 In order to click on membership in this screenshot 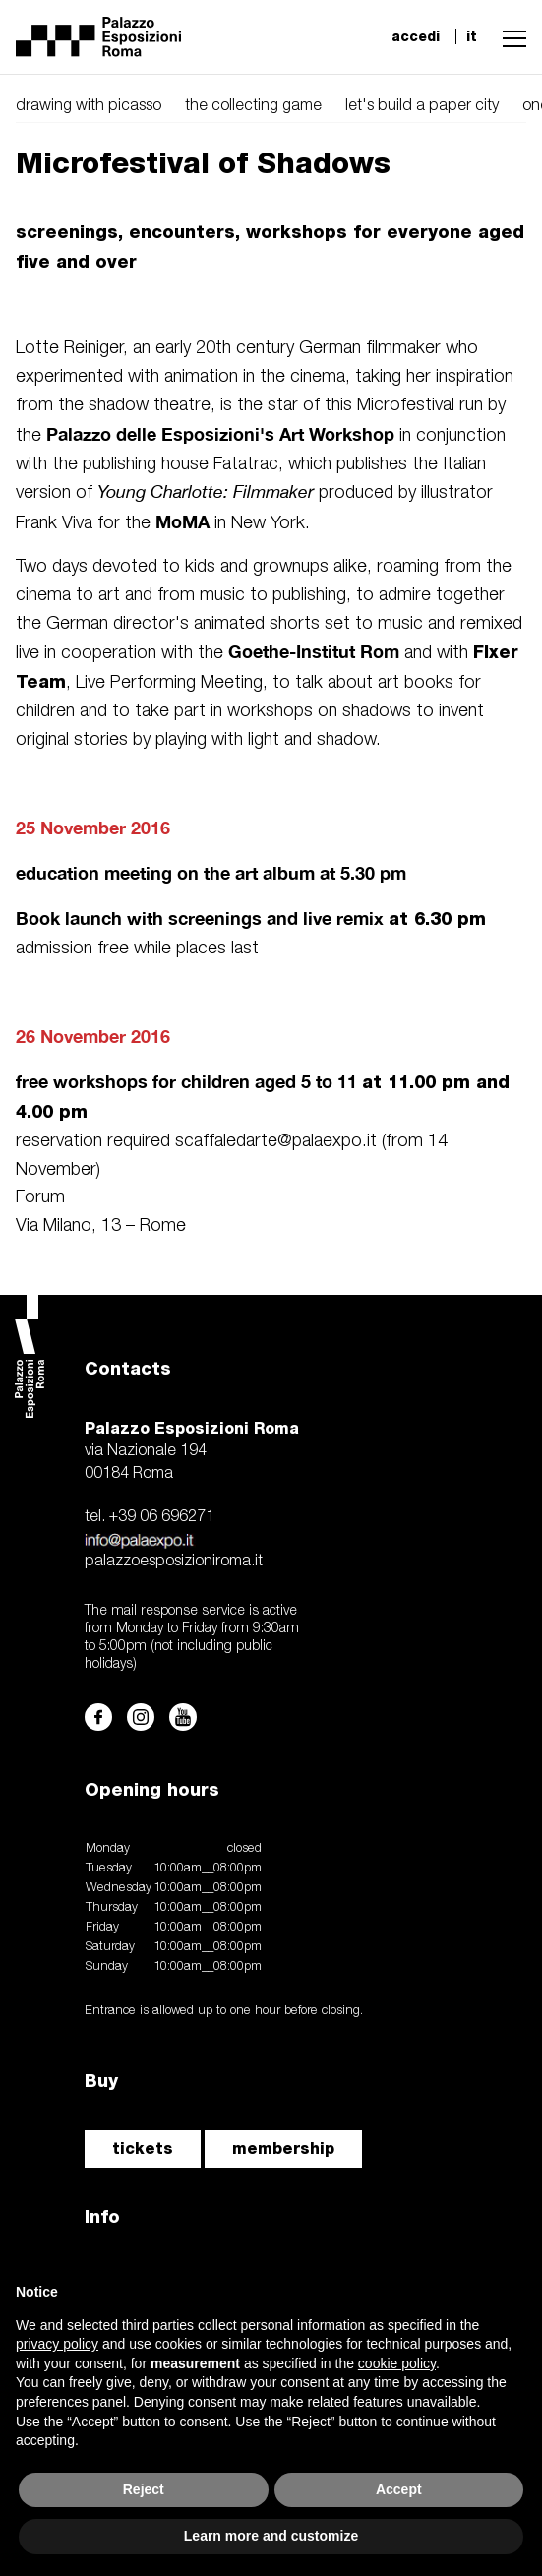, I will do `click(283, 2148)`.